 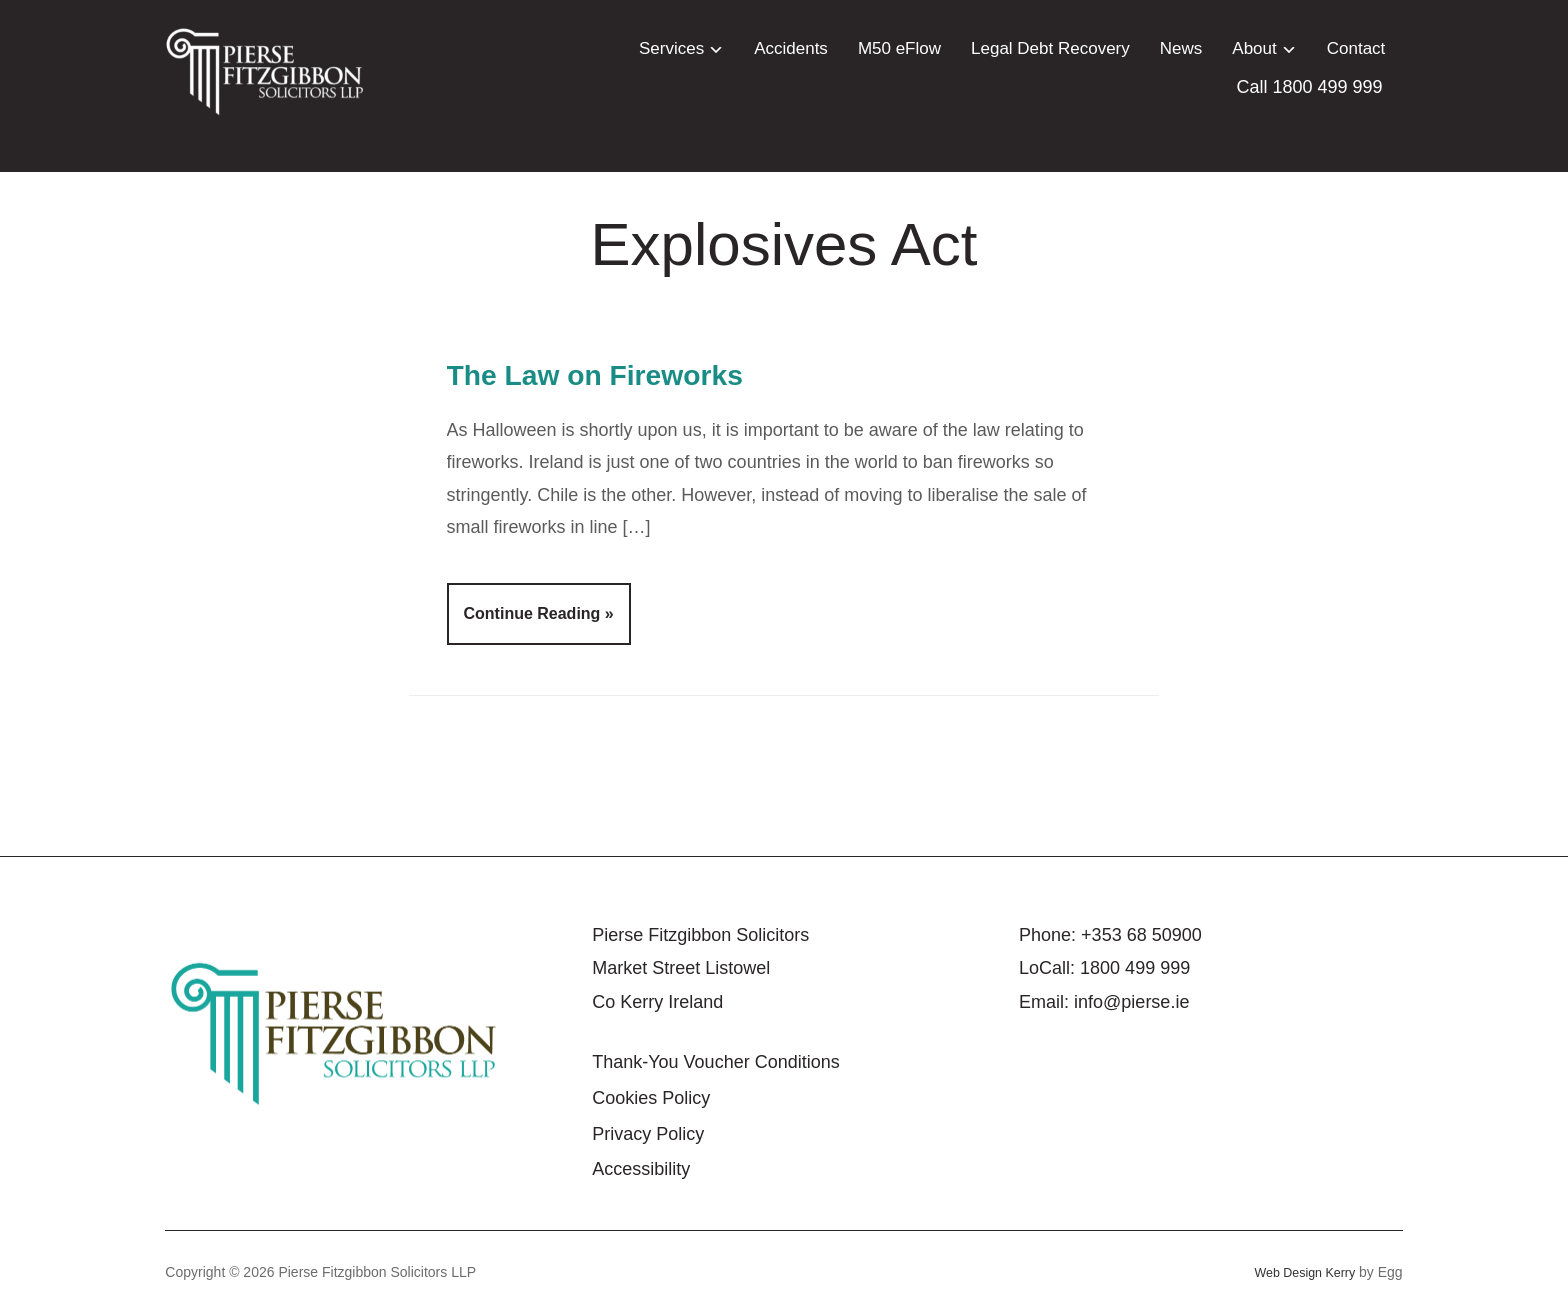 What do you see at coordinates (1181, 48) in the screenshot?
I see `News` at bounding box center [1181, 48].